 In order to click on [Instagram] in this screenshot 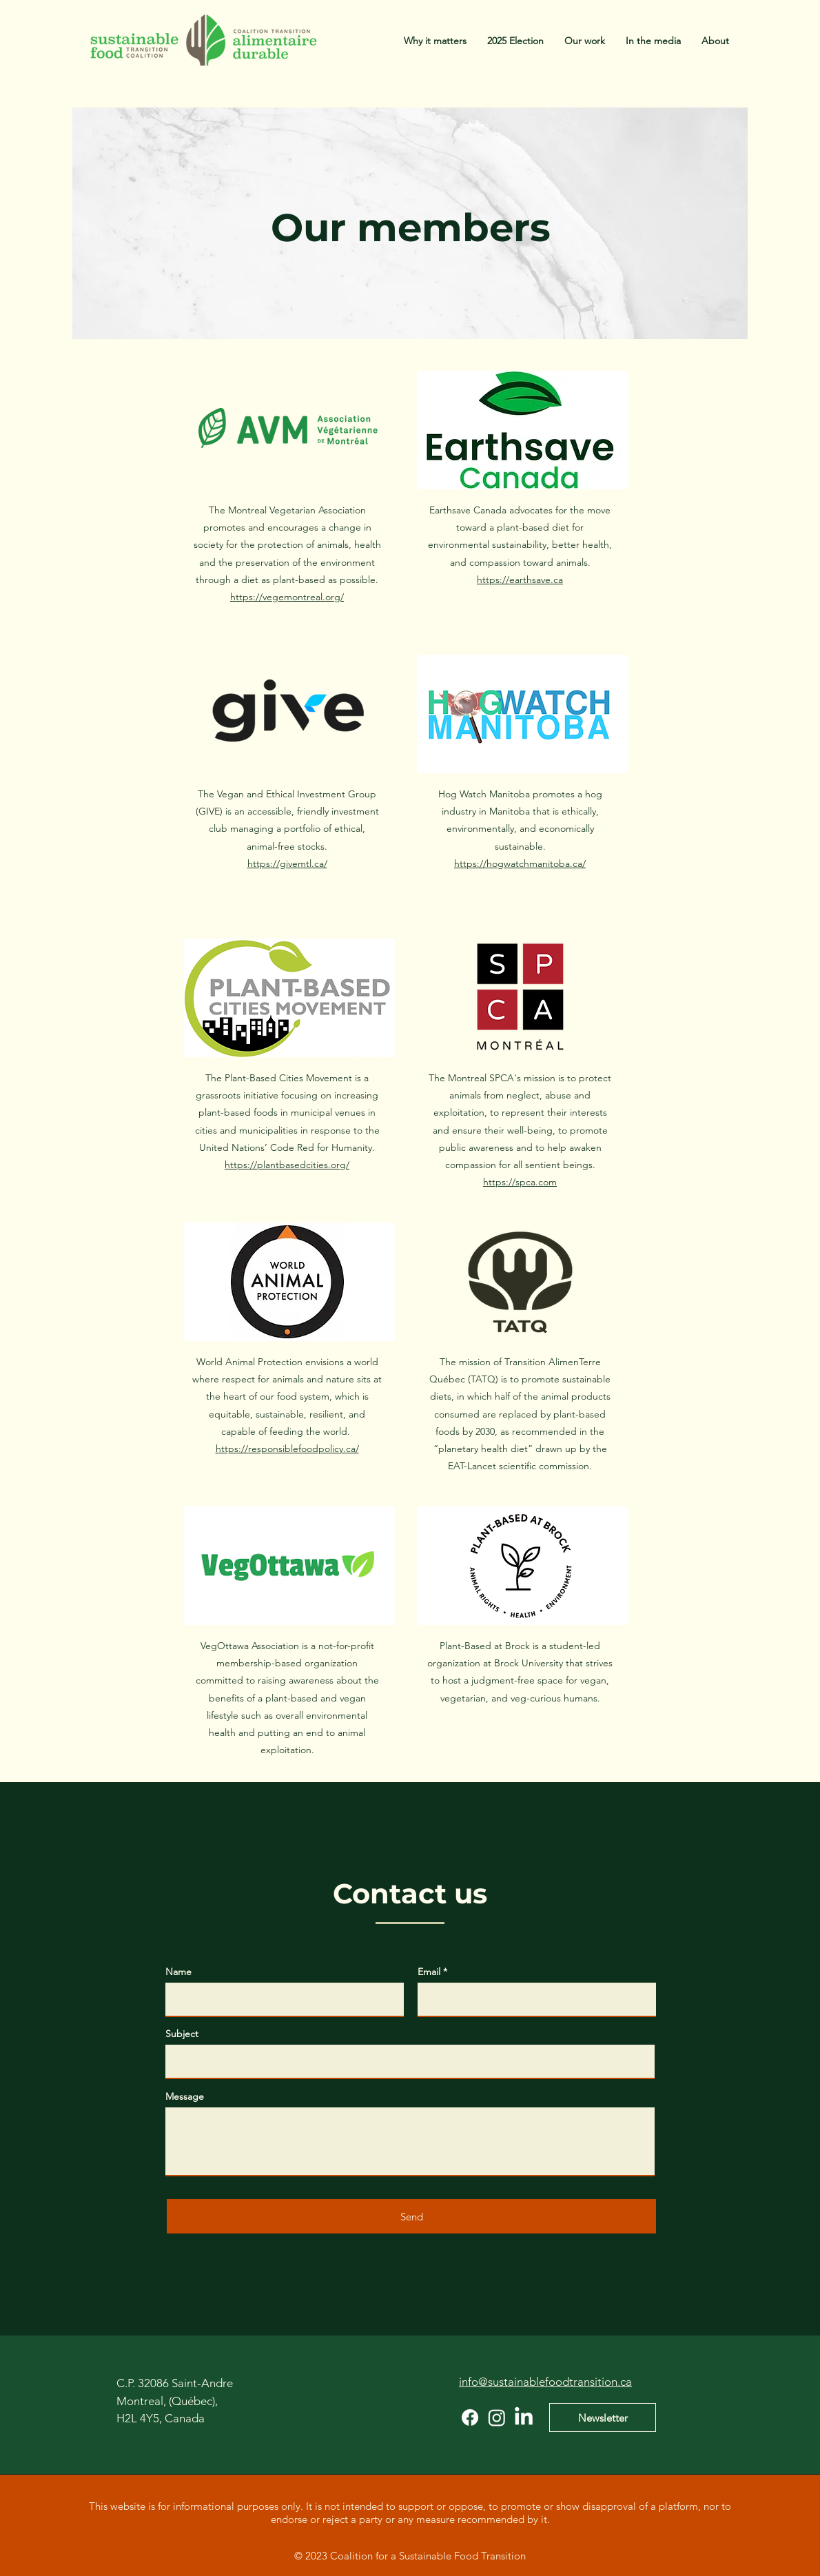, I will do `click(497, 2417)`.